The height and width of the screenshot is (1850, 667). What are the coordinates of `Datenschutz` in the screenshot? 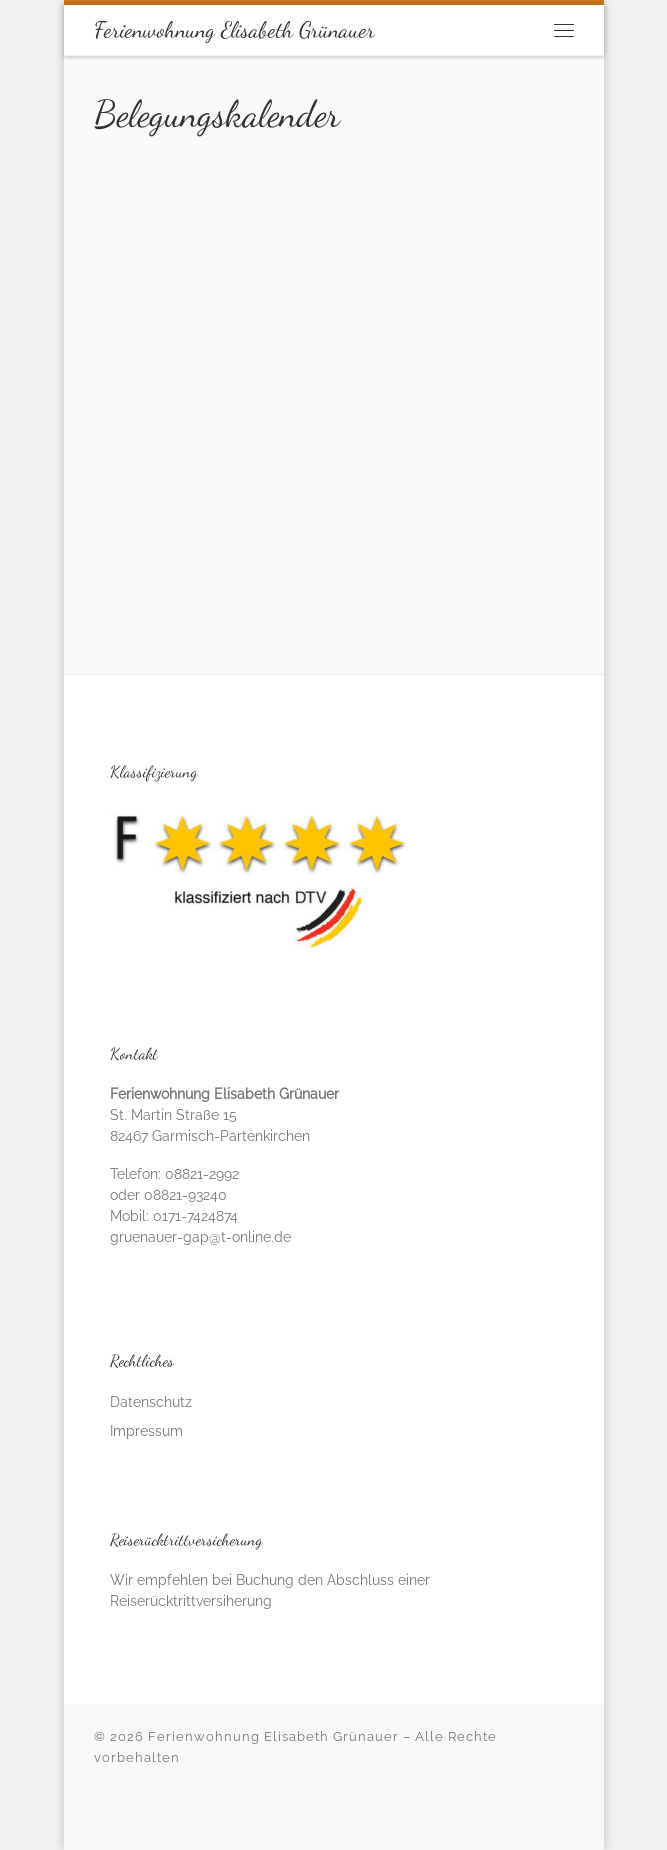 It's located at (151, 1402).